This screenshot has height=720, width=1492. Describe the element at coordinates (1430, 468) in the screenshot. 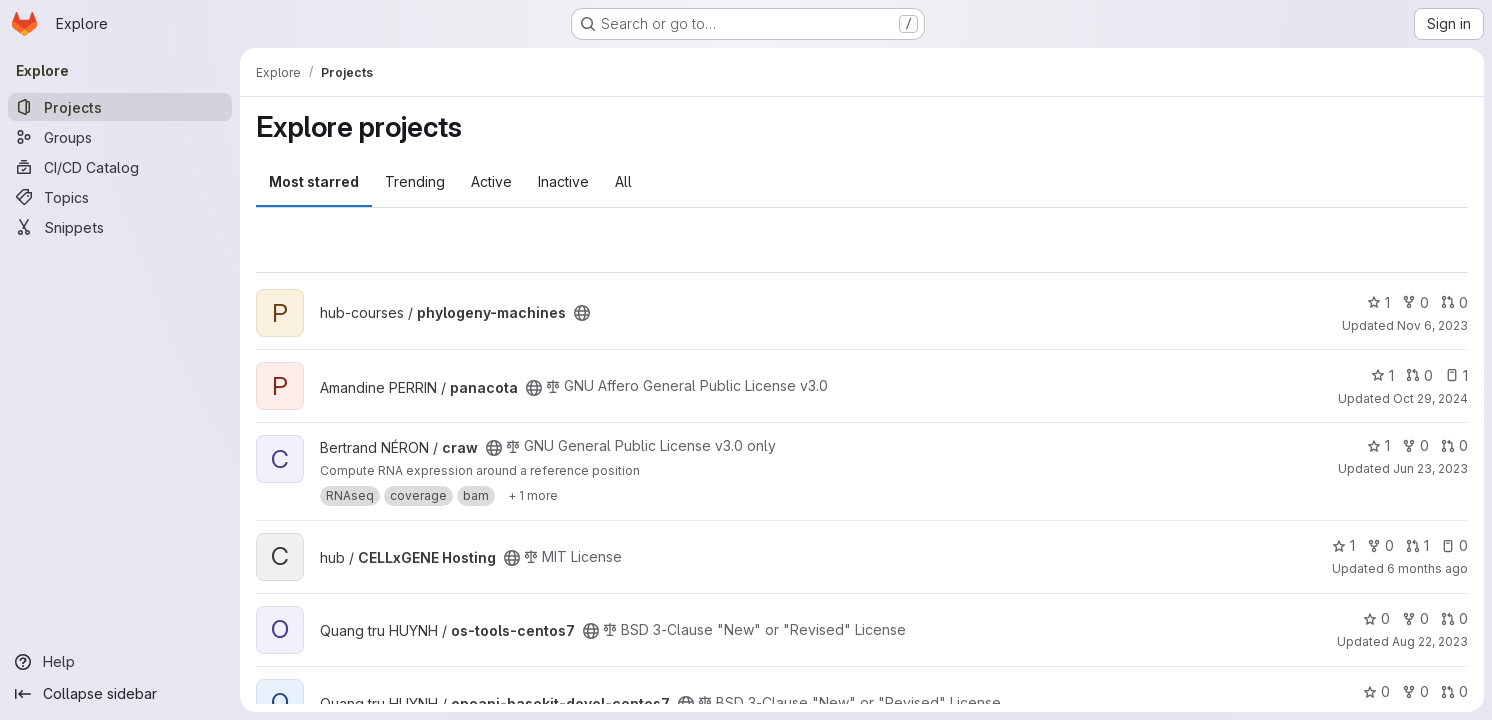

I see `Jun 23, 2023 [Jun 23, 2023 9:34am]` at that location.